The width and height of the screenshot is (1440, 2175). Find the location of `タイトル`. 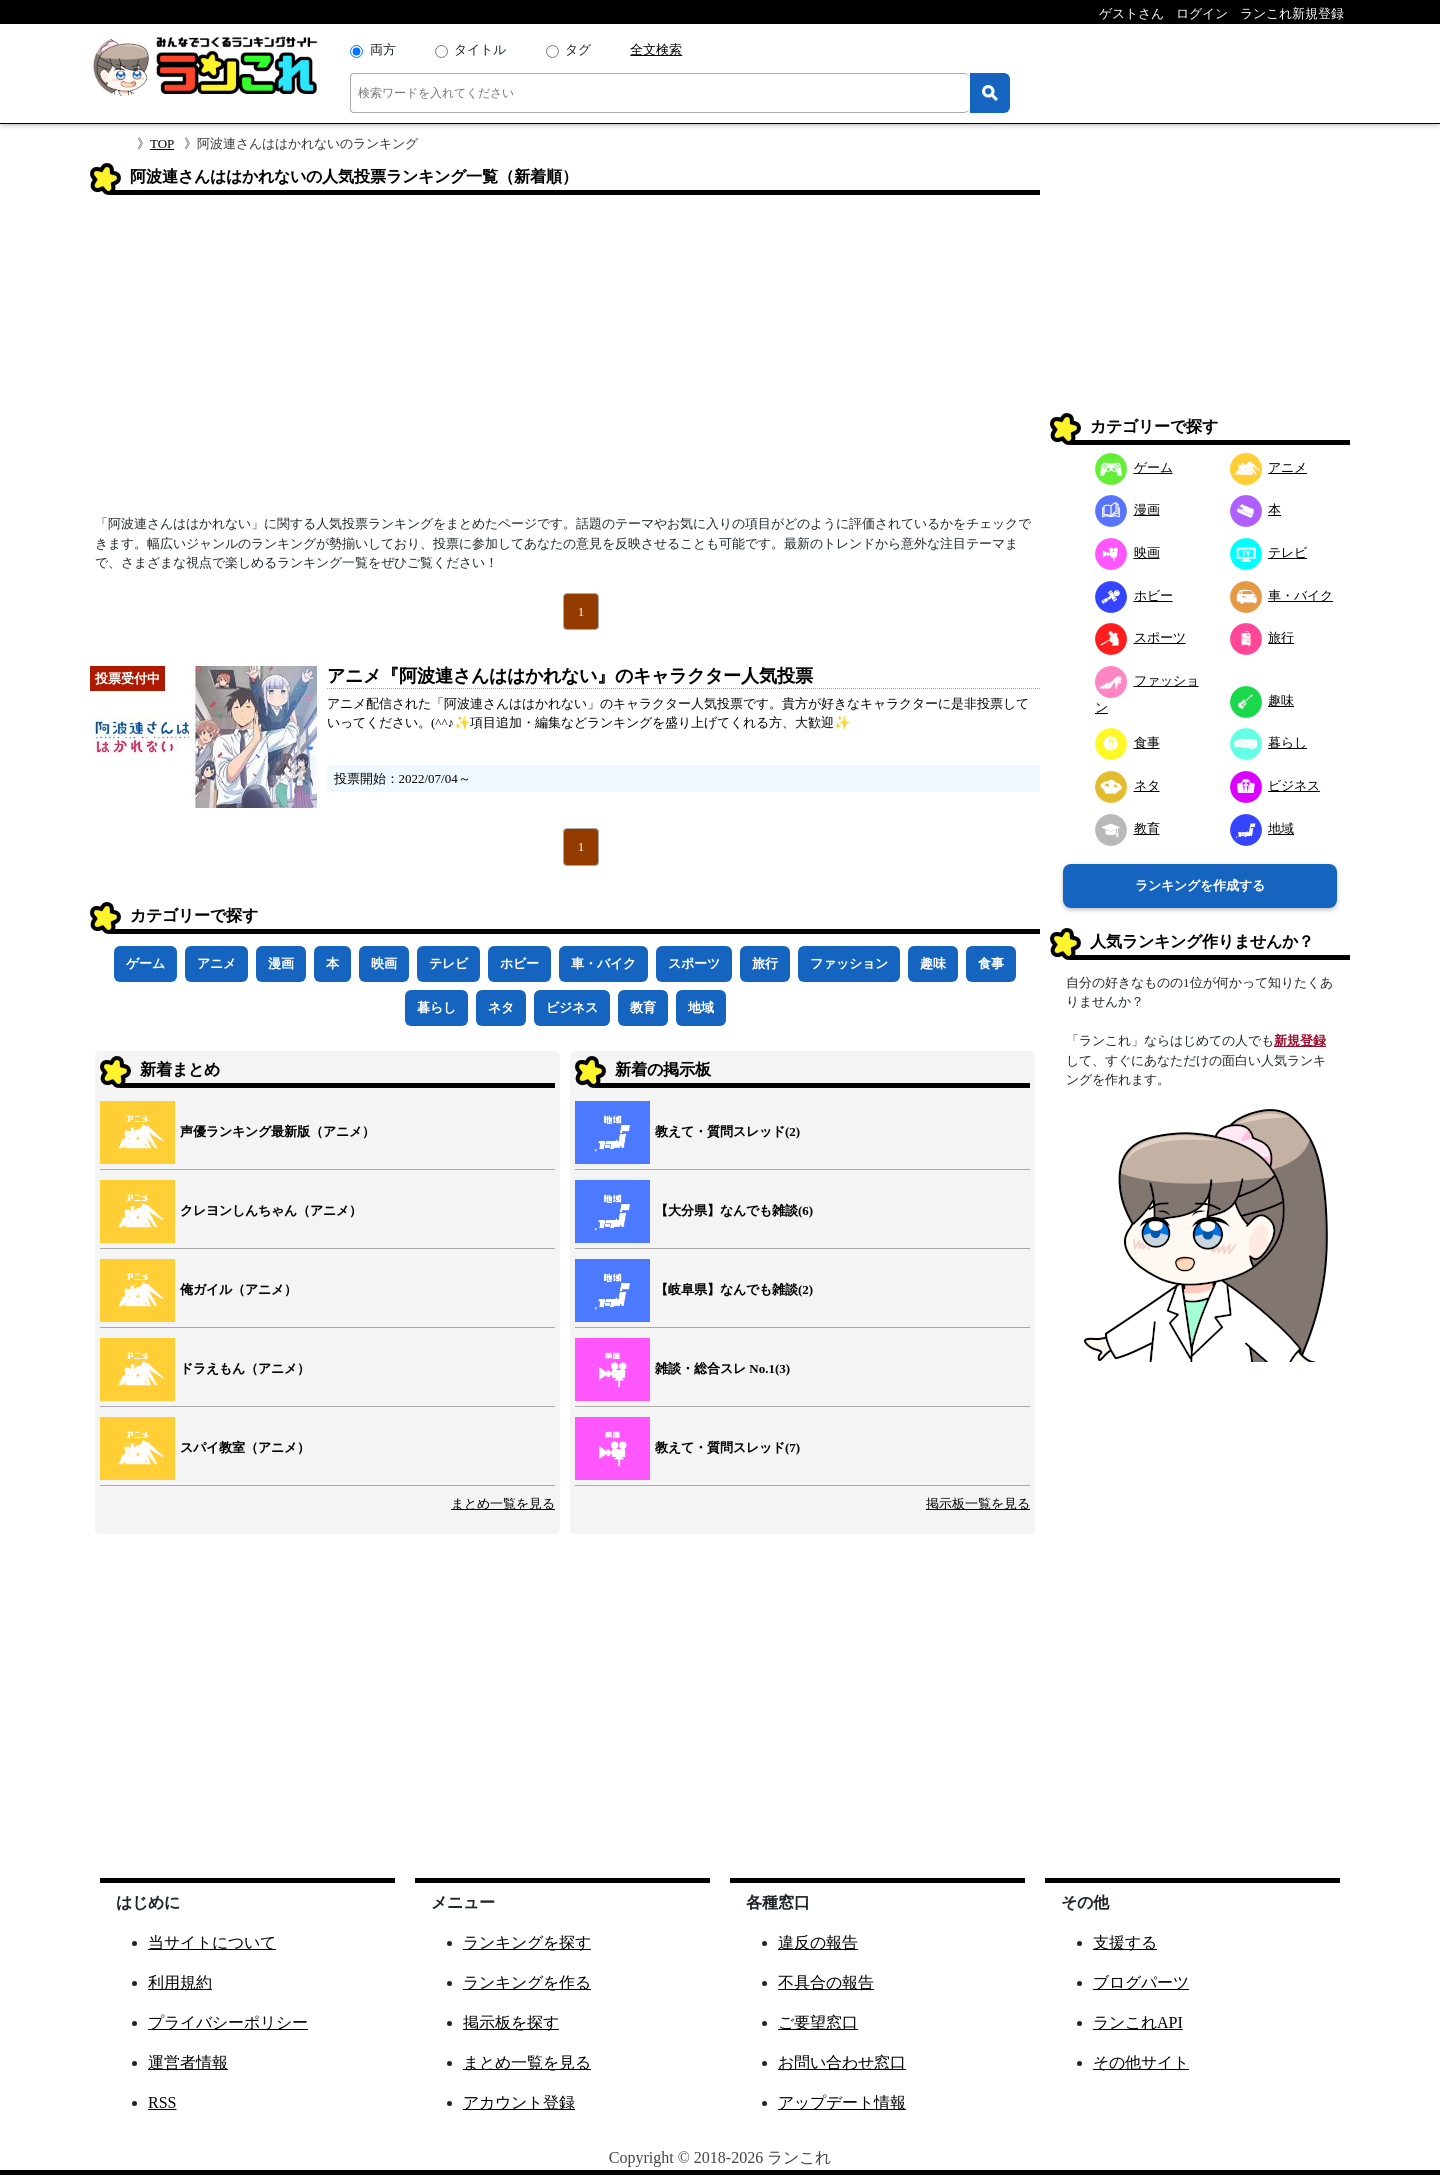

タイトル is located at coordinates (480, 49).